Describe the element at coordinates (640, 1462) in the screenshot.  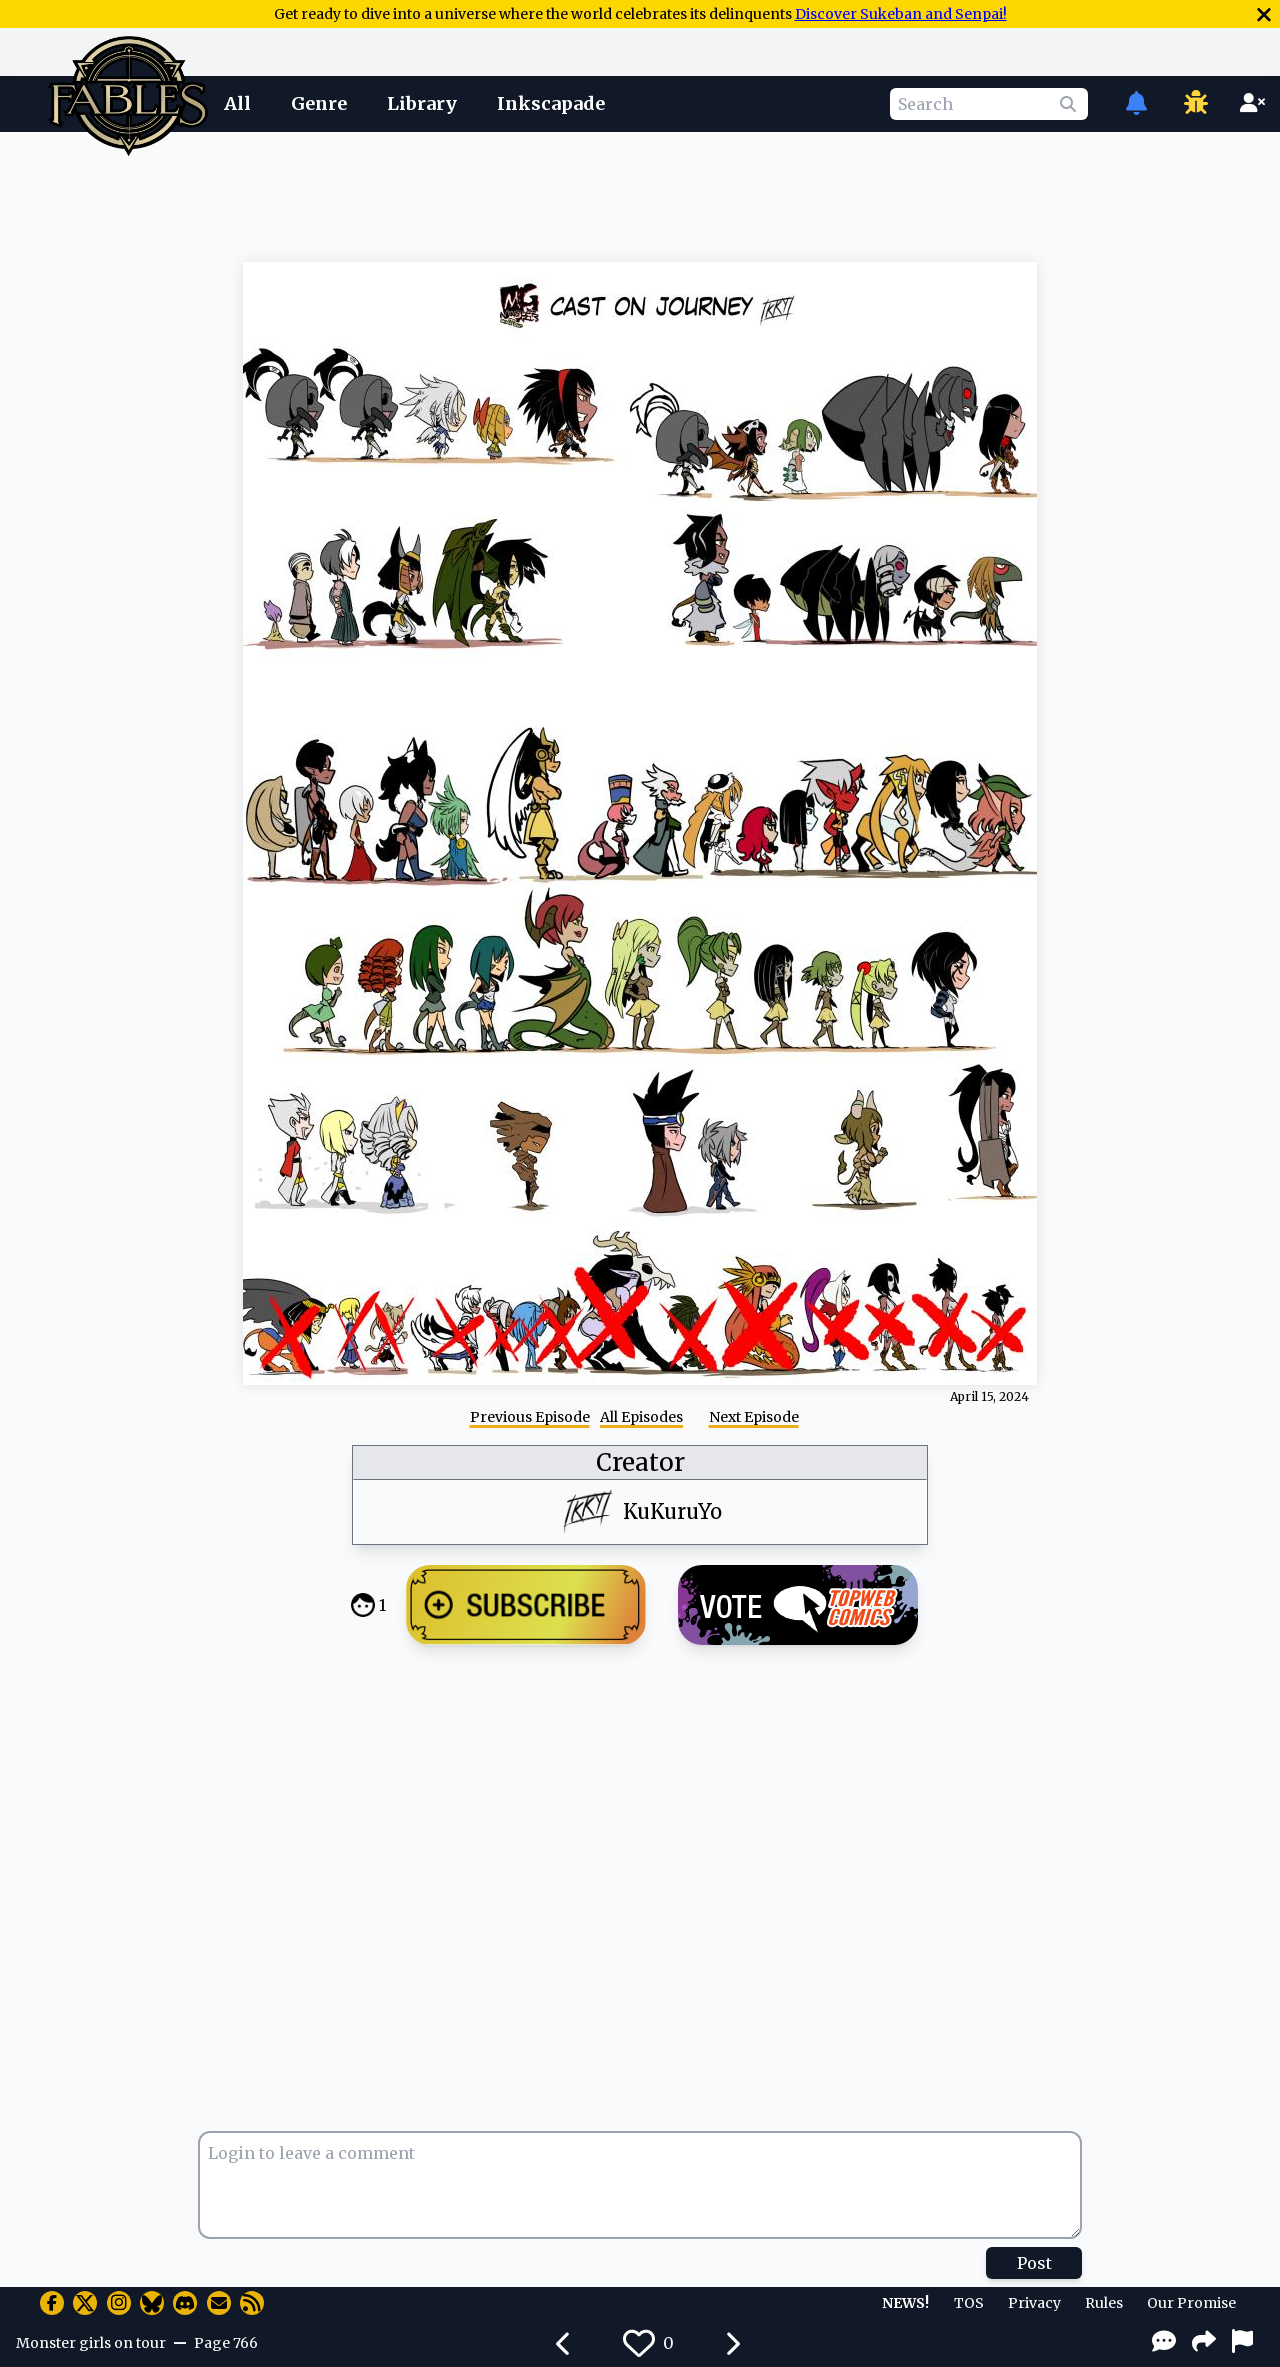
I see `Creator` at that location.